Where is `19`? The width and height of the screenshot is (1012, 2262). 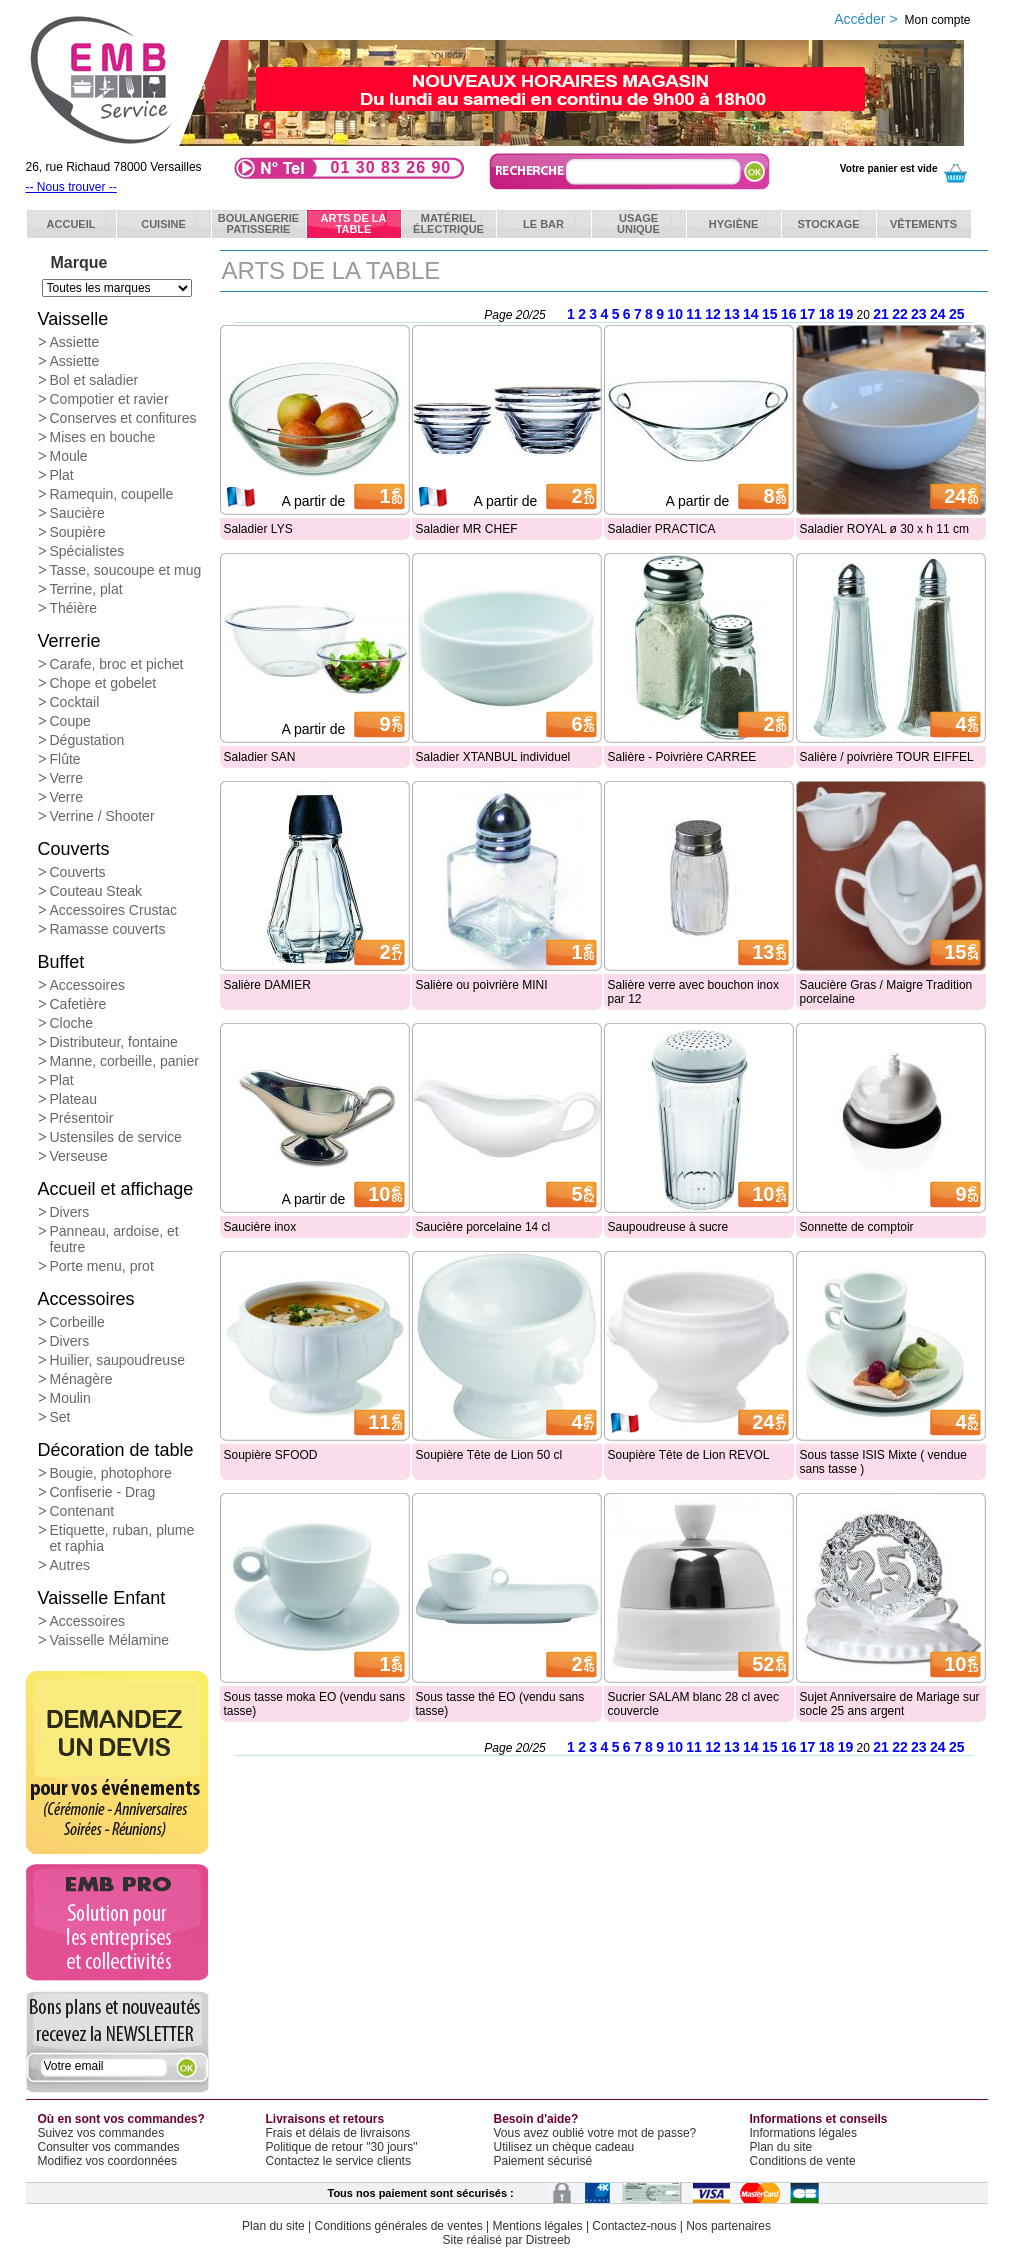
19 is located at coordinates (846, 314).